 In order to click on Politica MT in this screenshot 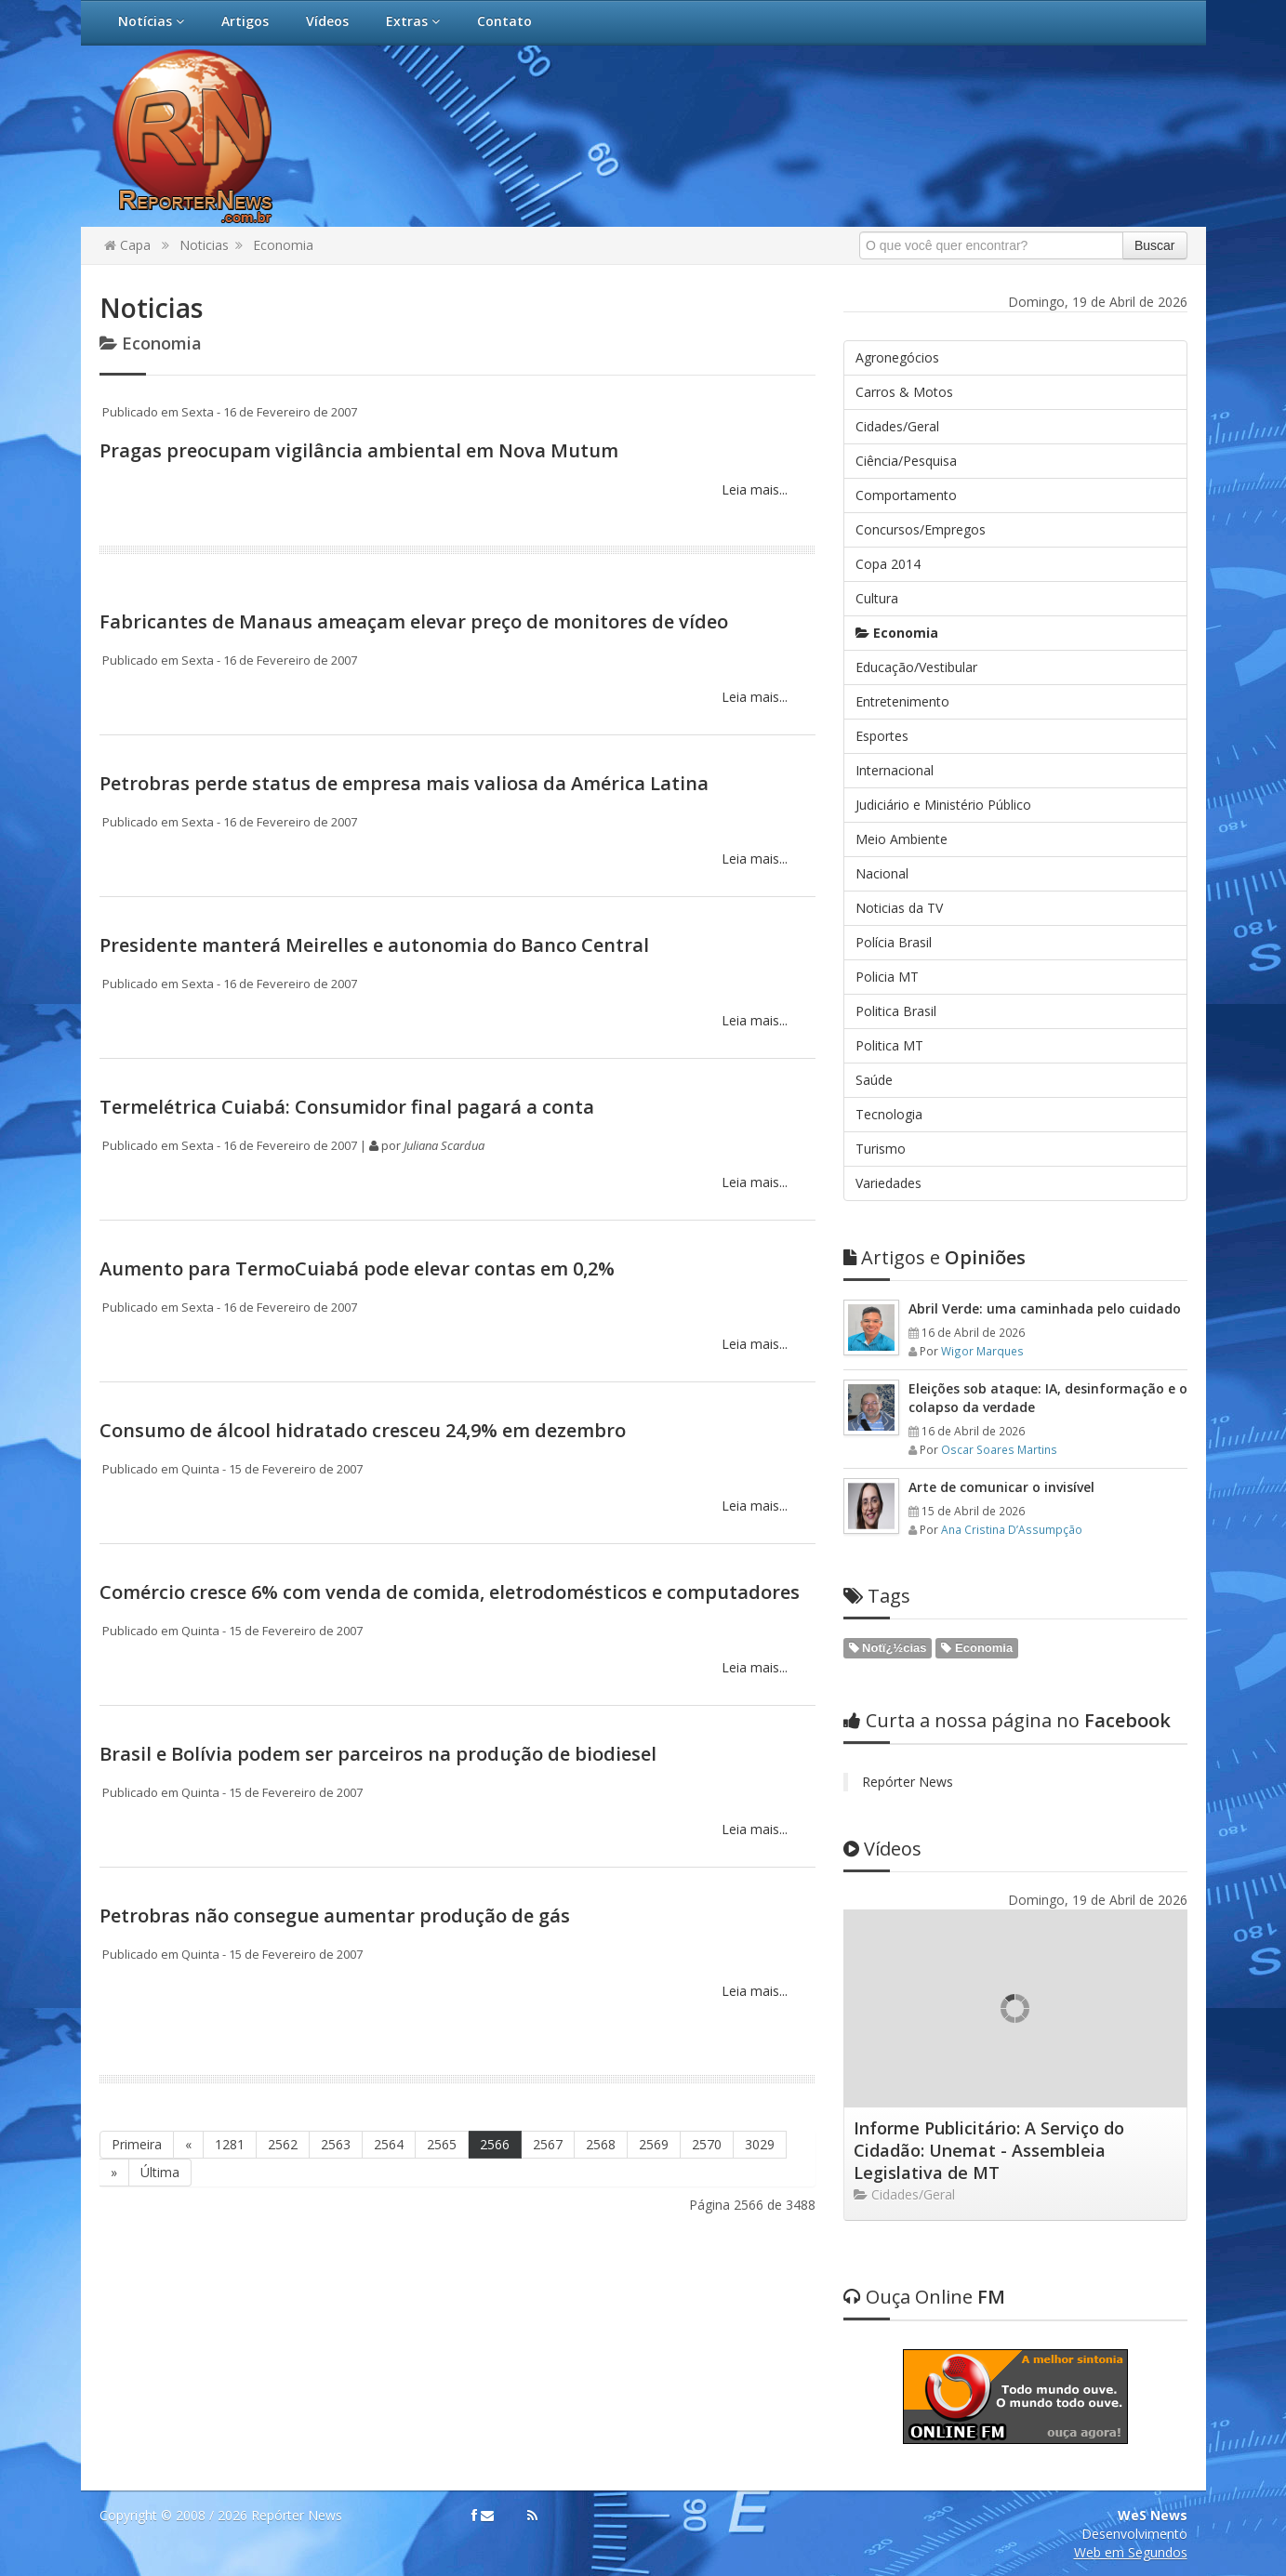, I will do `click(889, 1045)`.